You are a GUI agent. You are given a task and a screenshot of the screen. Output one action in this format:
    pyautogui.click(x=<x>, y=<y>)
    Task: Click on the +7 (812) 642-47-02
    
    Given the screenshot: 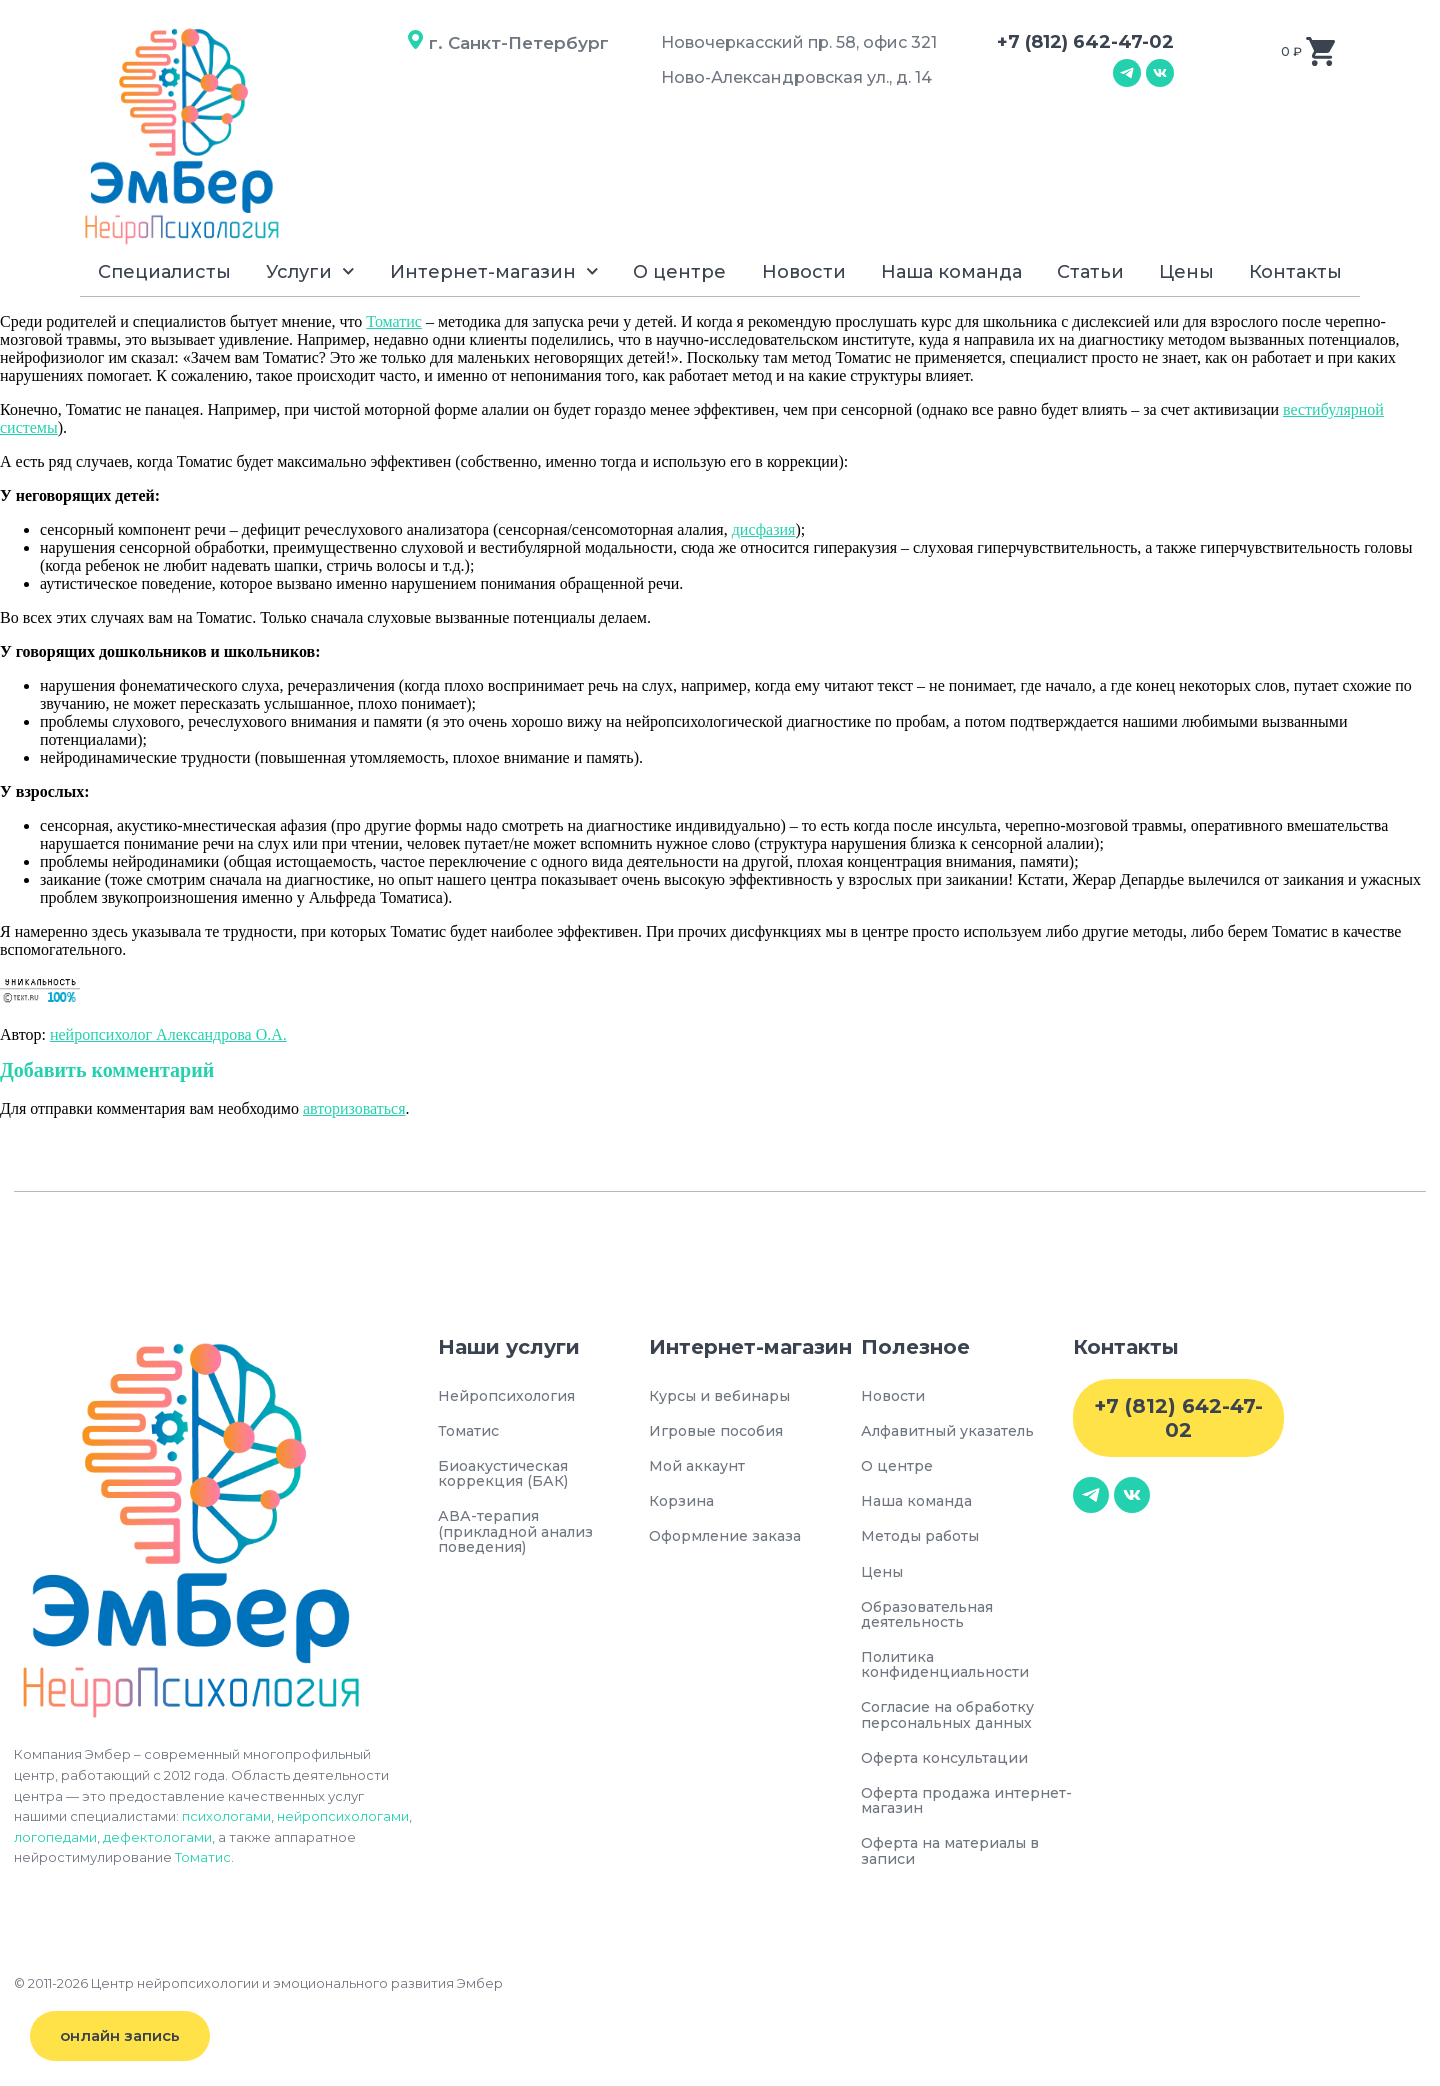 What is the action you would take?
    pyautogui.click(x=1085, y=42)
    